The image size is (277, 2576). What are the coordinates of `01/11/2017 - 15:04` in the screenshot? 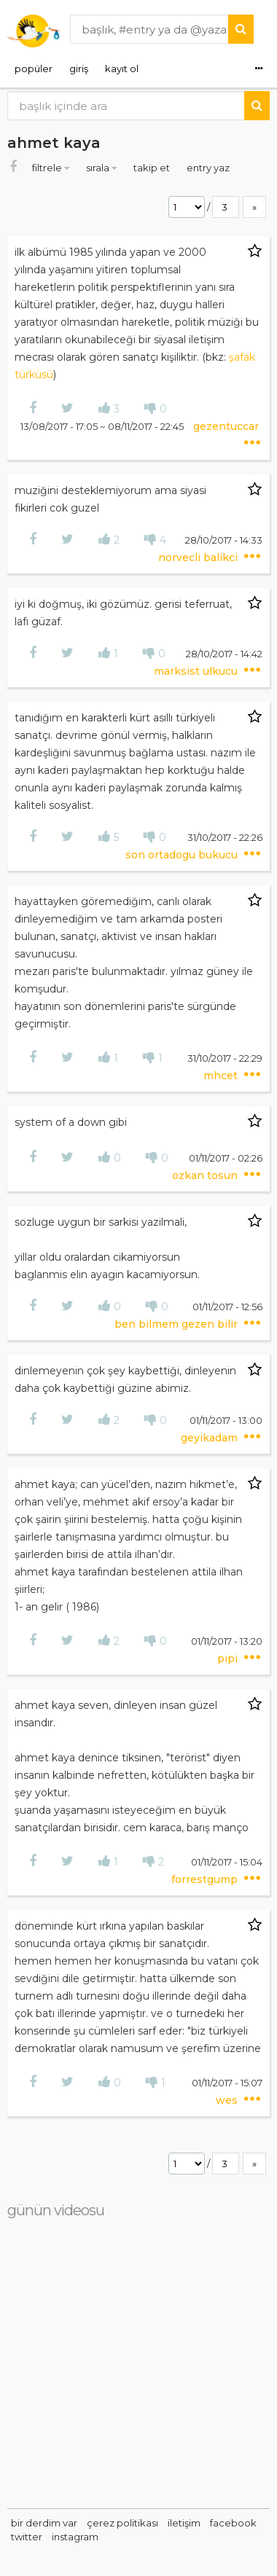 It's located at (226, 1862).